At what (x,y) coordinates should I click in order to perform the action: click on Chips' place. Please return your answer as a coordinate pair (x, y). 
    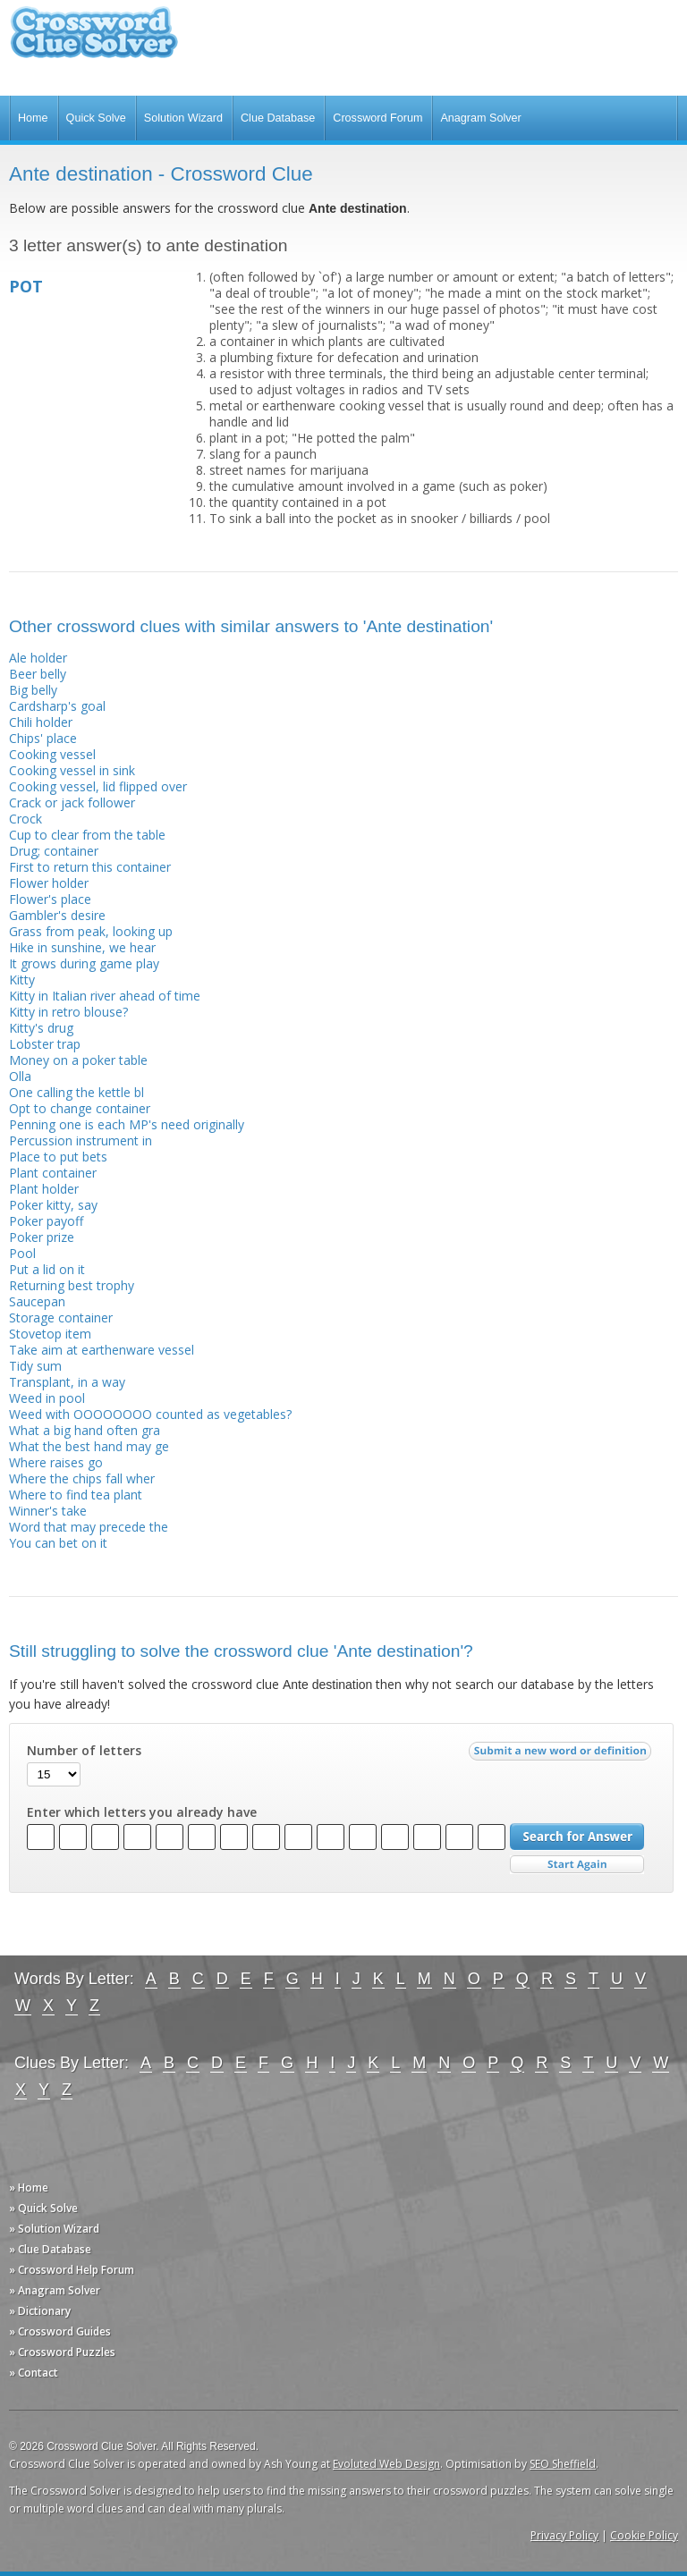
    Looking at the image, I should click on (43, 738).